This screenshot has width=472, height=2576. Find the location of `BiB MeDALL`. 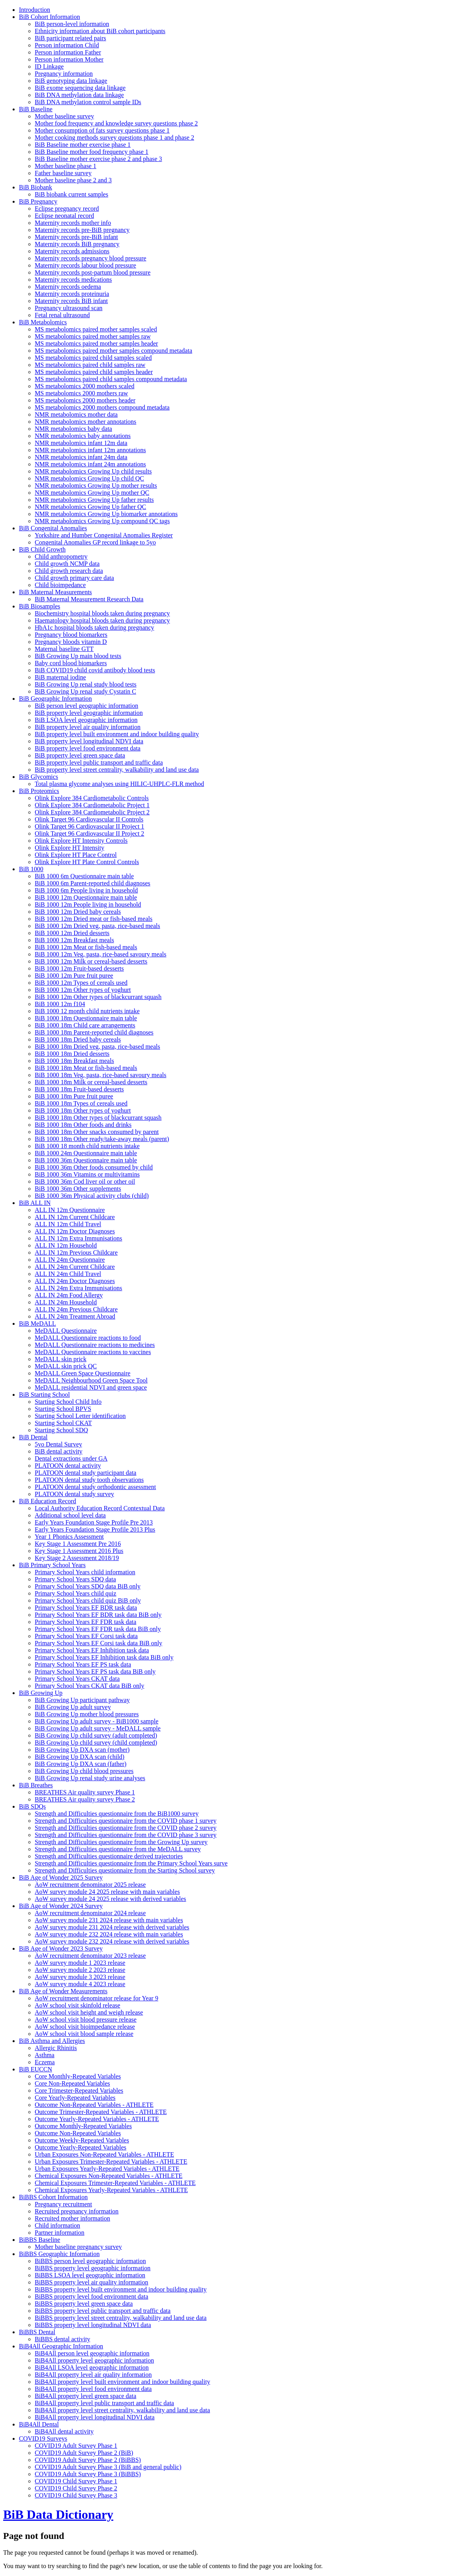

BiB MeDALL is located at coordinates (37, 1323).